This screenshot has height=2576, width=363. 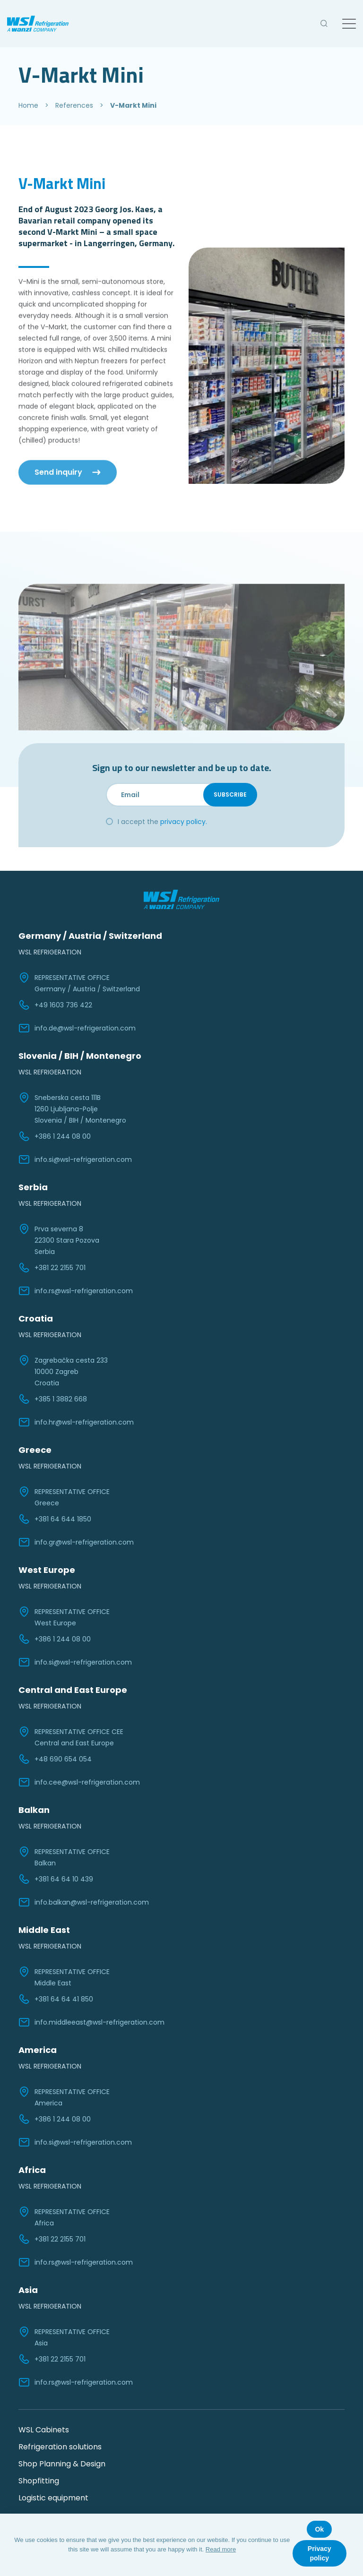 What do you see at coordinates (38, 2480) in the screenshot?
I see `Shopfitting` at bounding box center [38, 2480].